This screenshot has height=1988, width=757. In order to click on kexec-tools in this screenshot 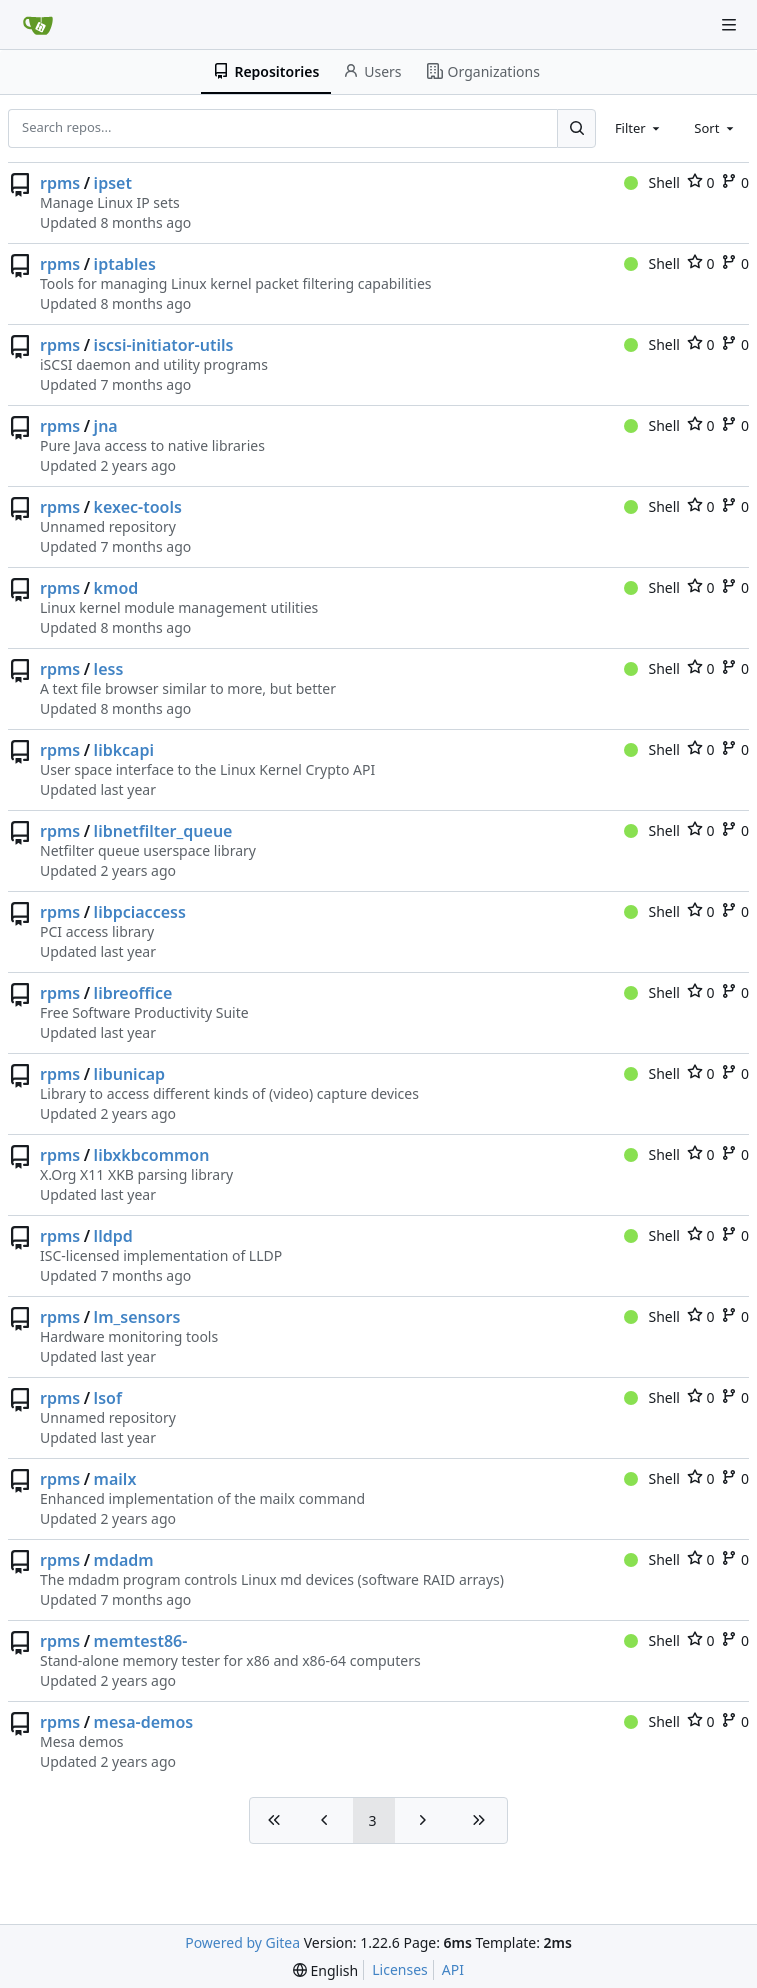, I will do `click(138, 507)`.